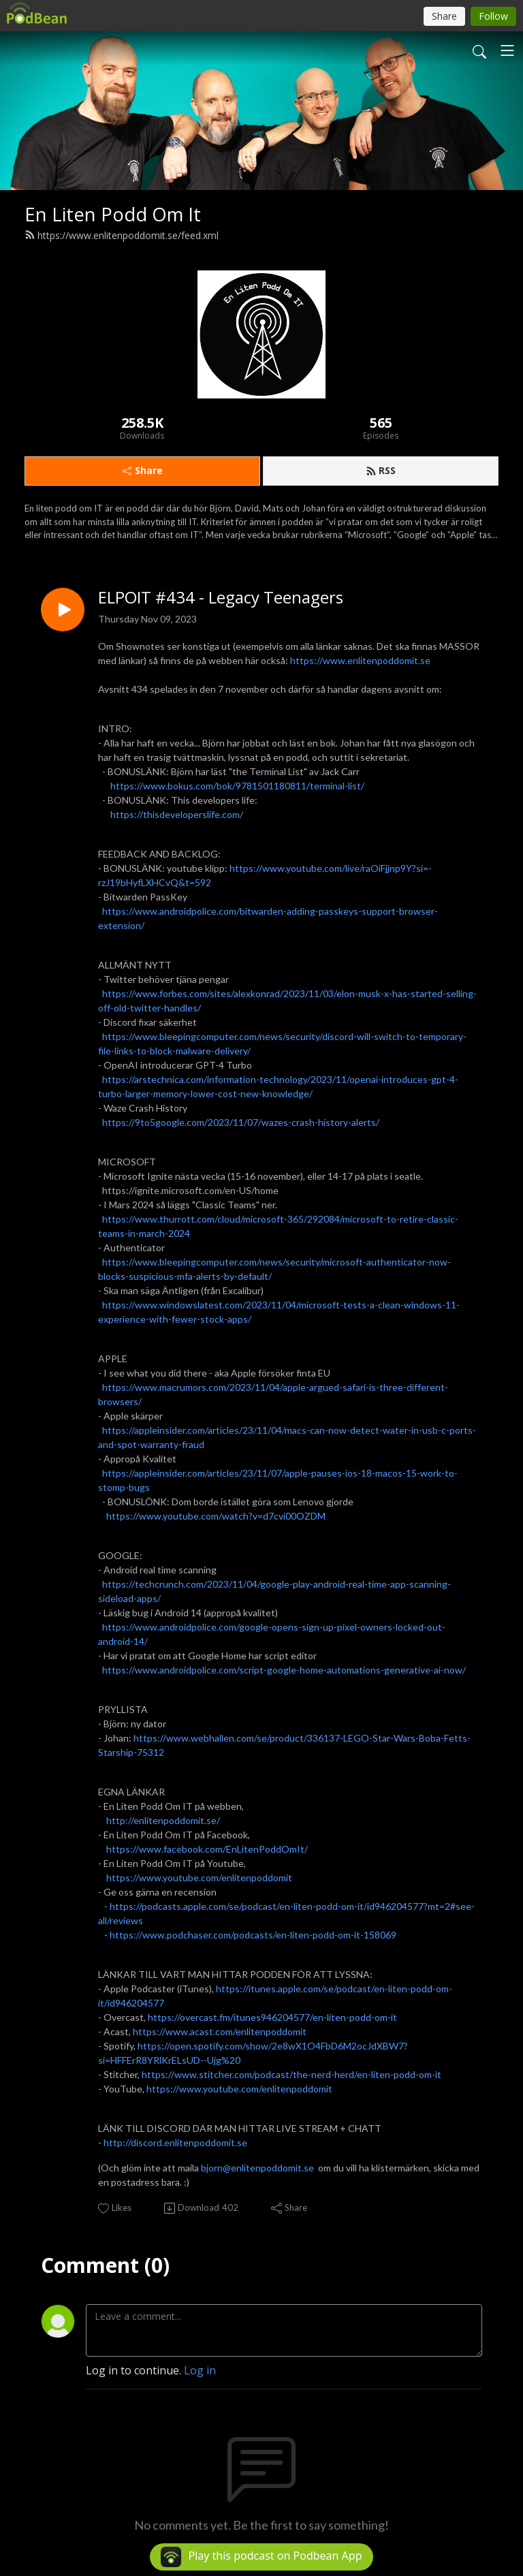  What do you see at coordinates (240, 1122) in the screenshot?
I see `https://9to5google.com/2023/11/07/wazes-crash-history-alerts/` at bounding box center [240, 1122].